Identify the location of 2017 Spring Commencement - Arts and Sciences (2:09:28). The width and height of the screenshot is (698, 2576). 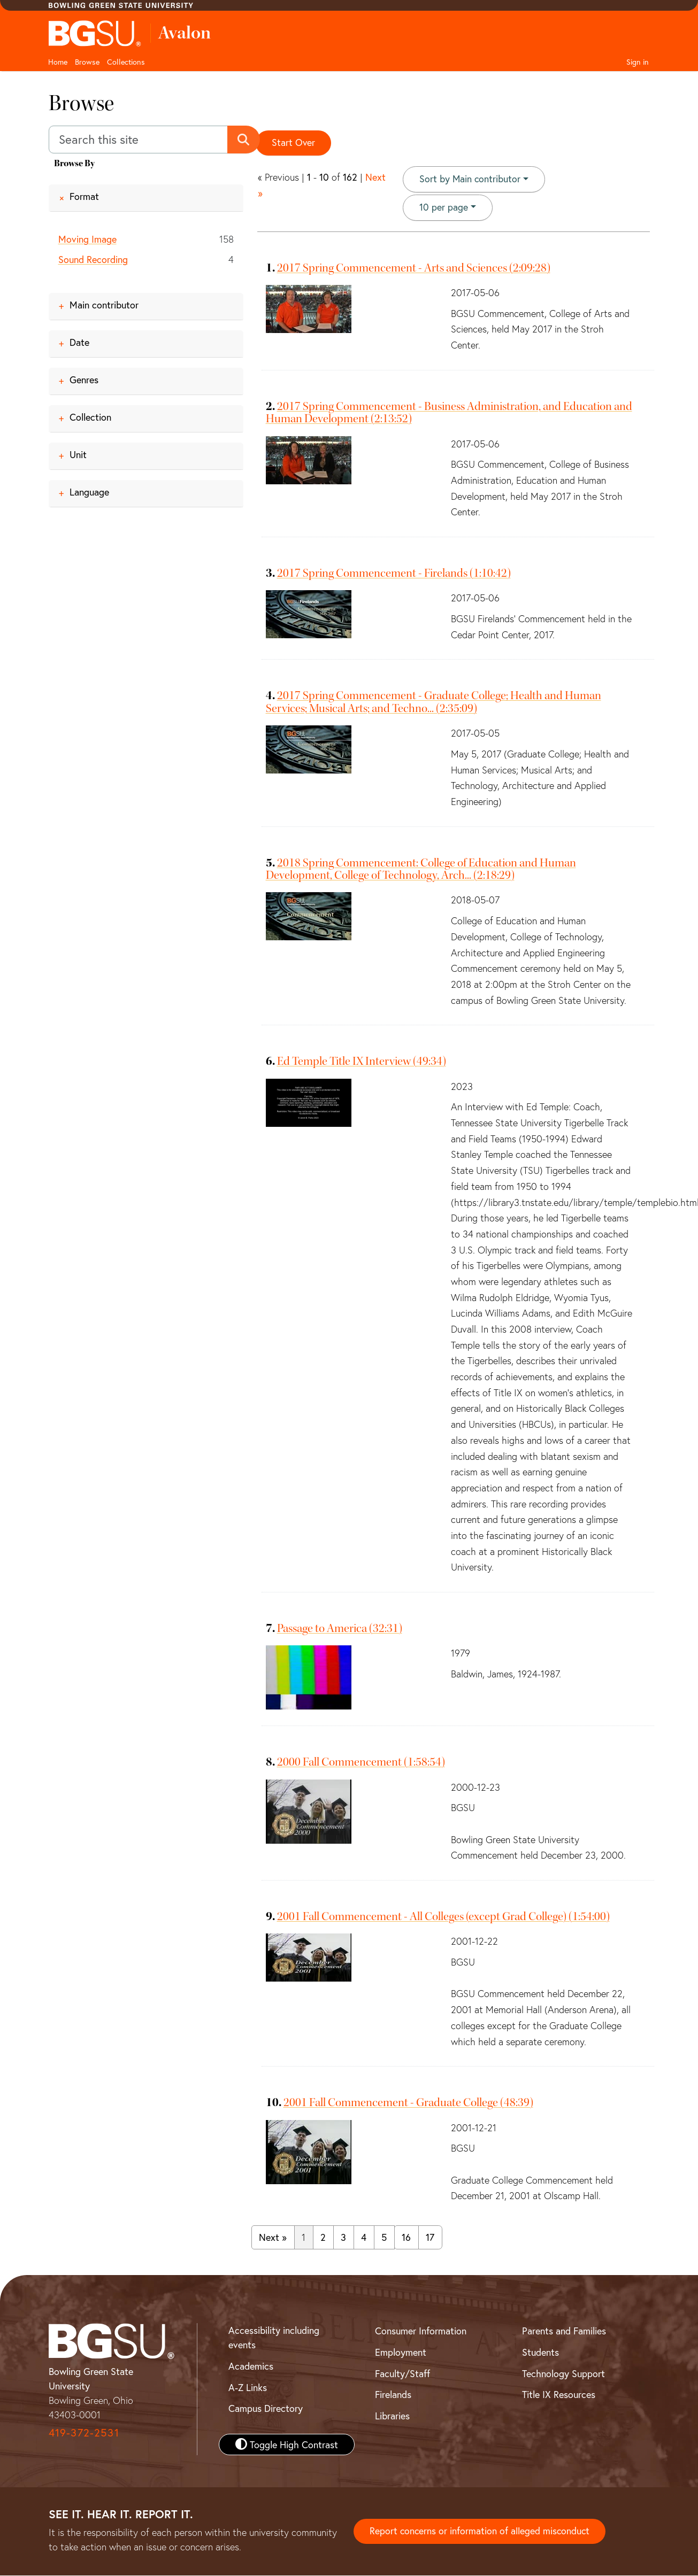
(413, 268).